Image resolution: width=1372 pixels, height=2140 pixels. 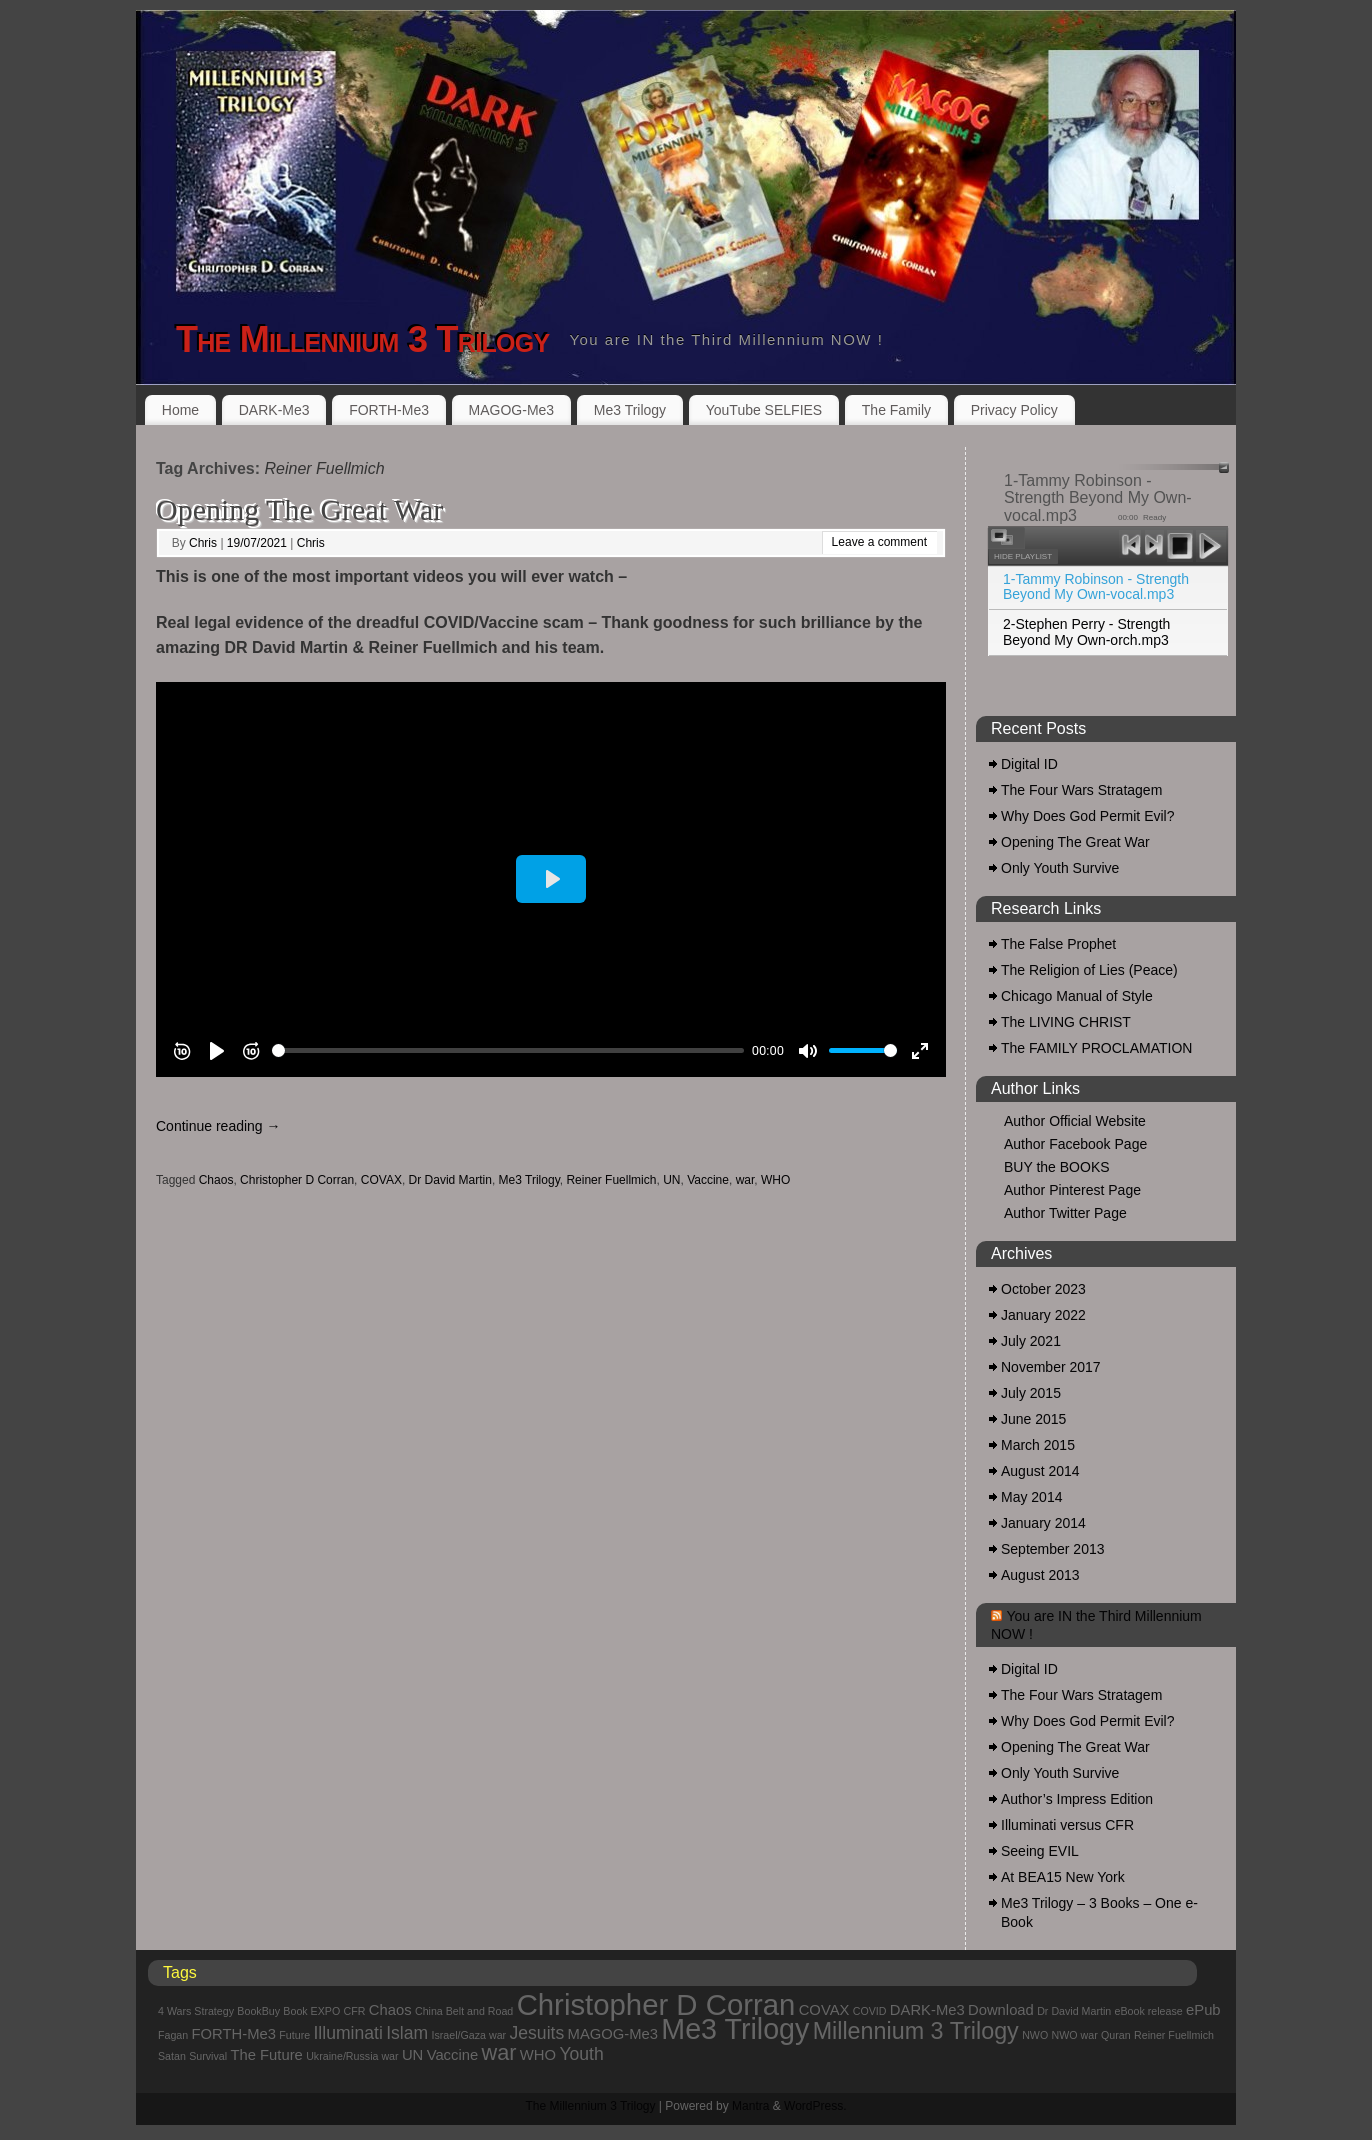 I want to click on Vaccine [Vaccine (2 items)], so click(x=453, y=2055).